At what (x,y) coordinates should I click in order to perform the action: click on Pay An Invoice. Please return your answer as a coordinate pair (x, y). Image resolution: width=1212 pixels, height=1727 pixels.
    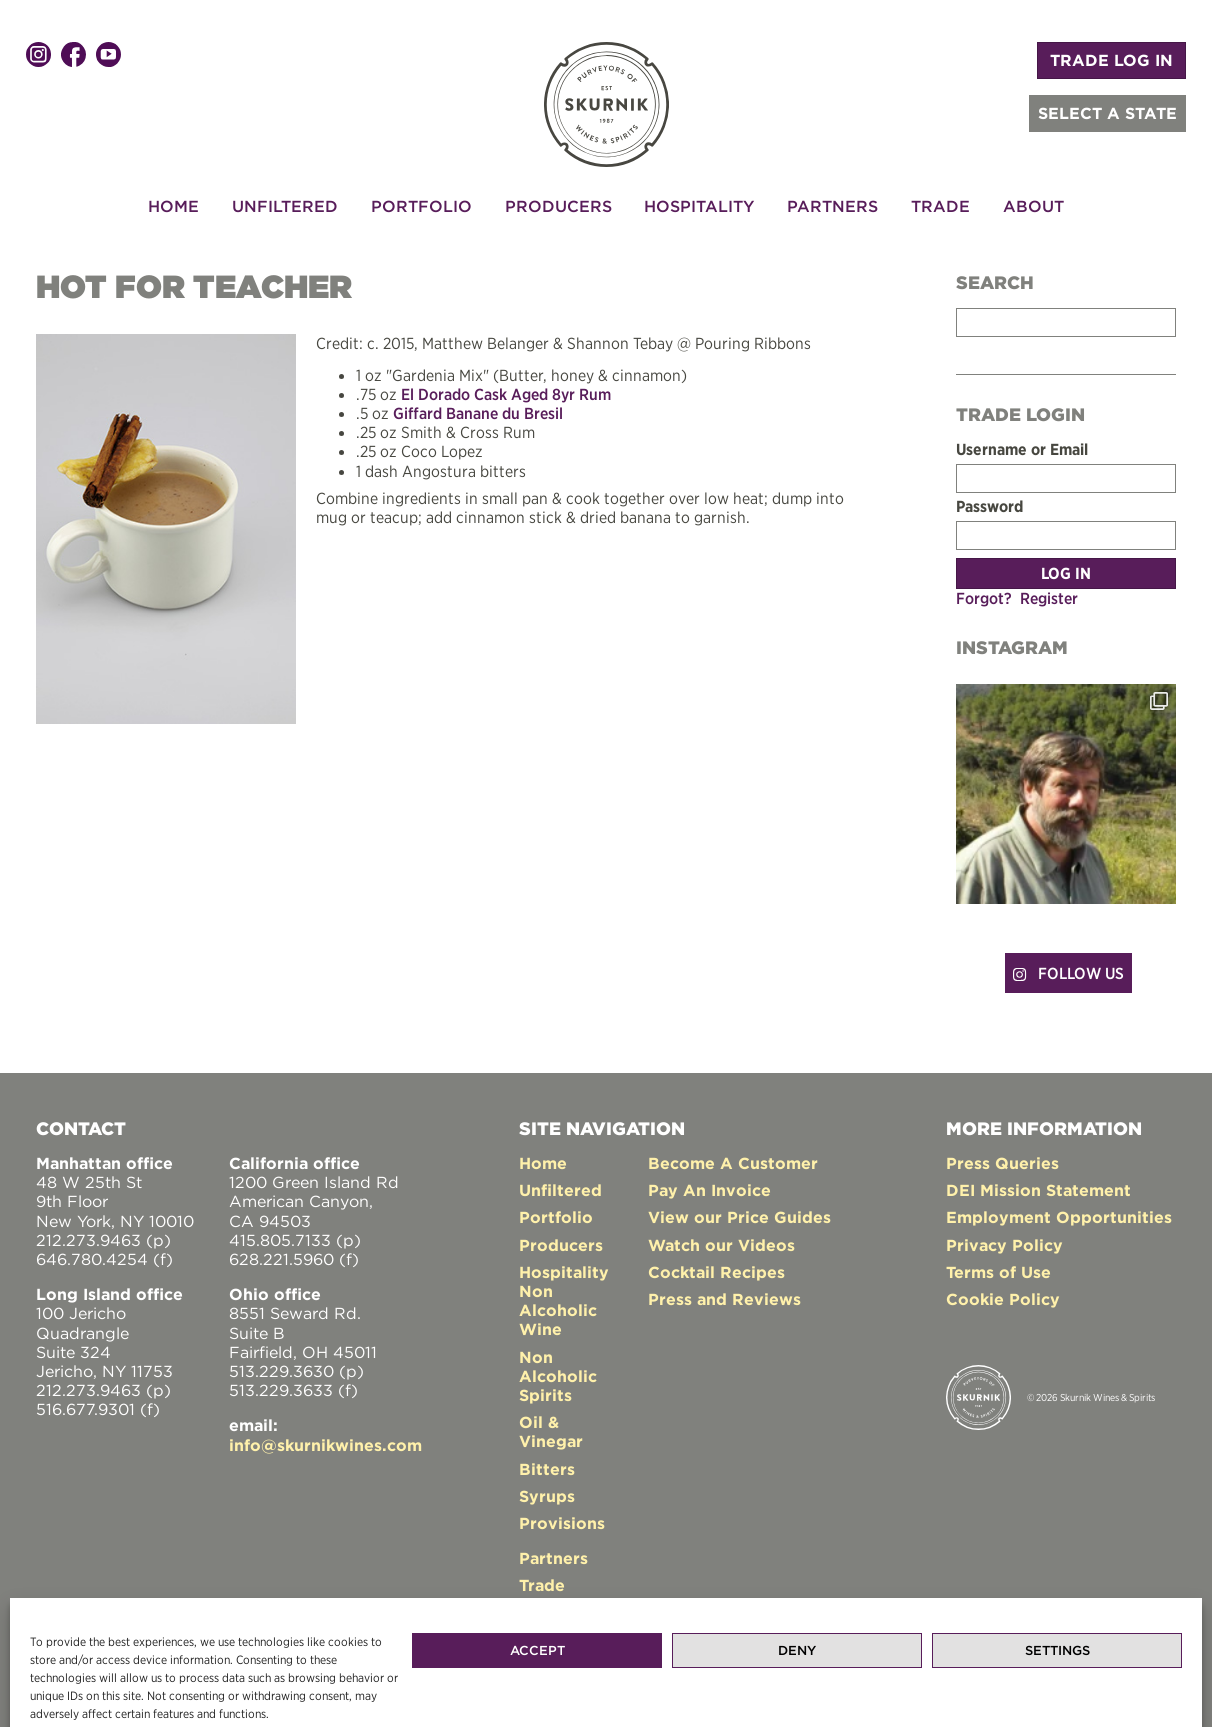
    Looking at the image, I should click on (709, 1190).